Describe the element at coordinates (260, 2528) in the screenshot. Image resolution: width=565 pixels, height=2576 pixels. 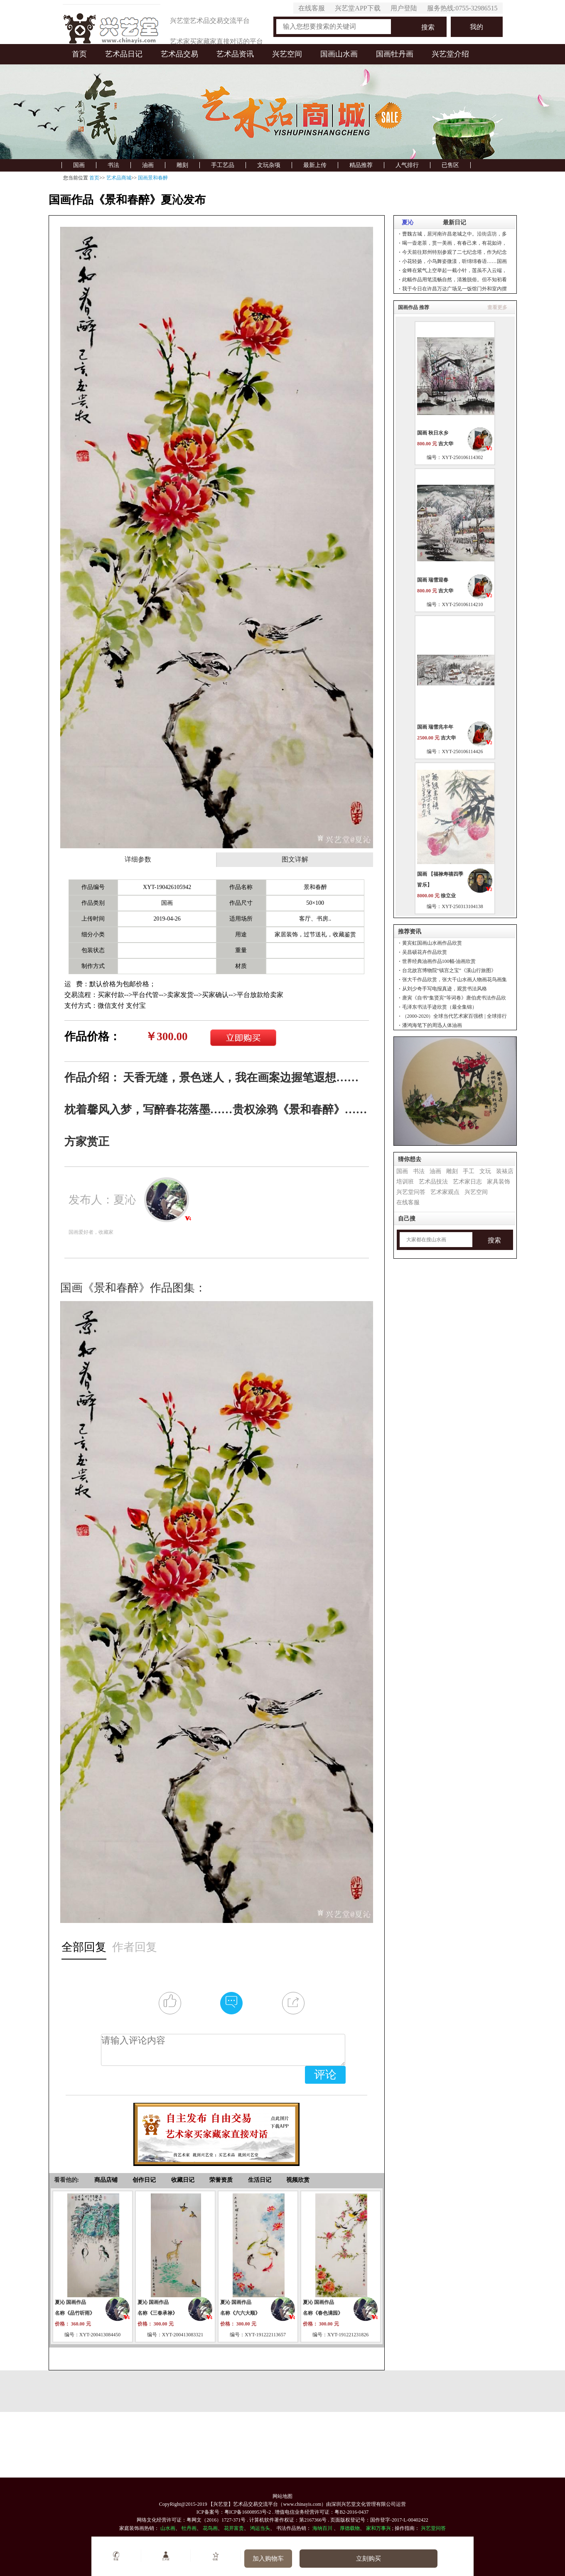
I see `鸿运当头` at that location.